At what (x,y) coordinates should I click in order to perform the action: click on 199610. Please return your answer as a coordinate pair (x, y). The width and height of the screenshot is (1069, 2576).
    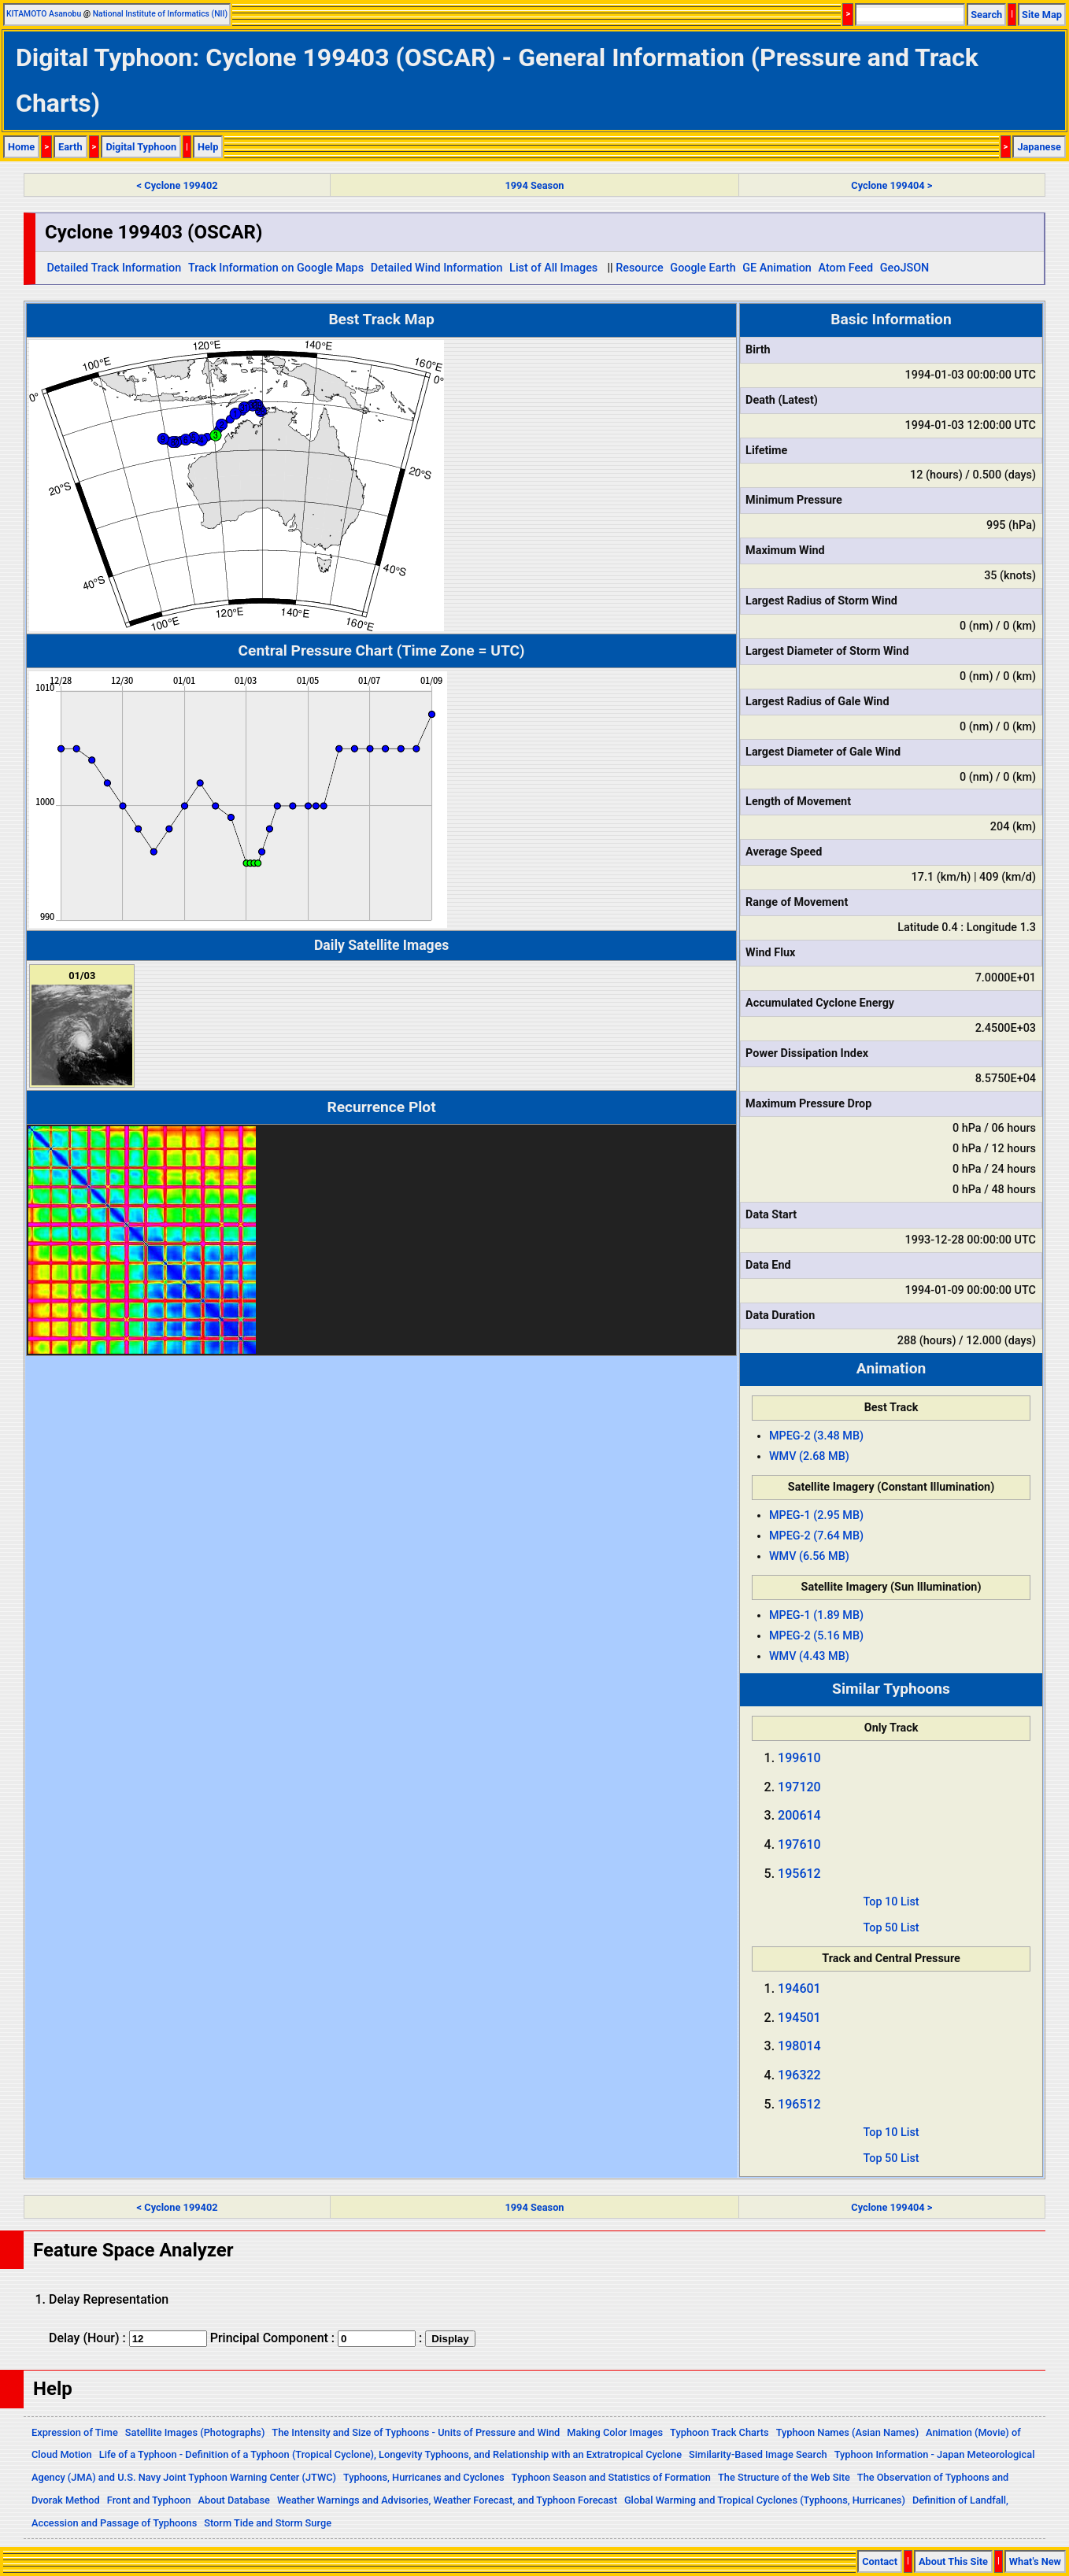
    Looking at the image, I should click on (799, 1757).